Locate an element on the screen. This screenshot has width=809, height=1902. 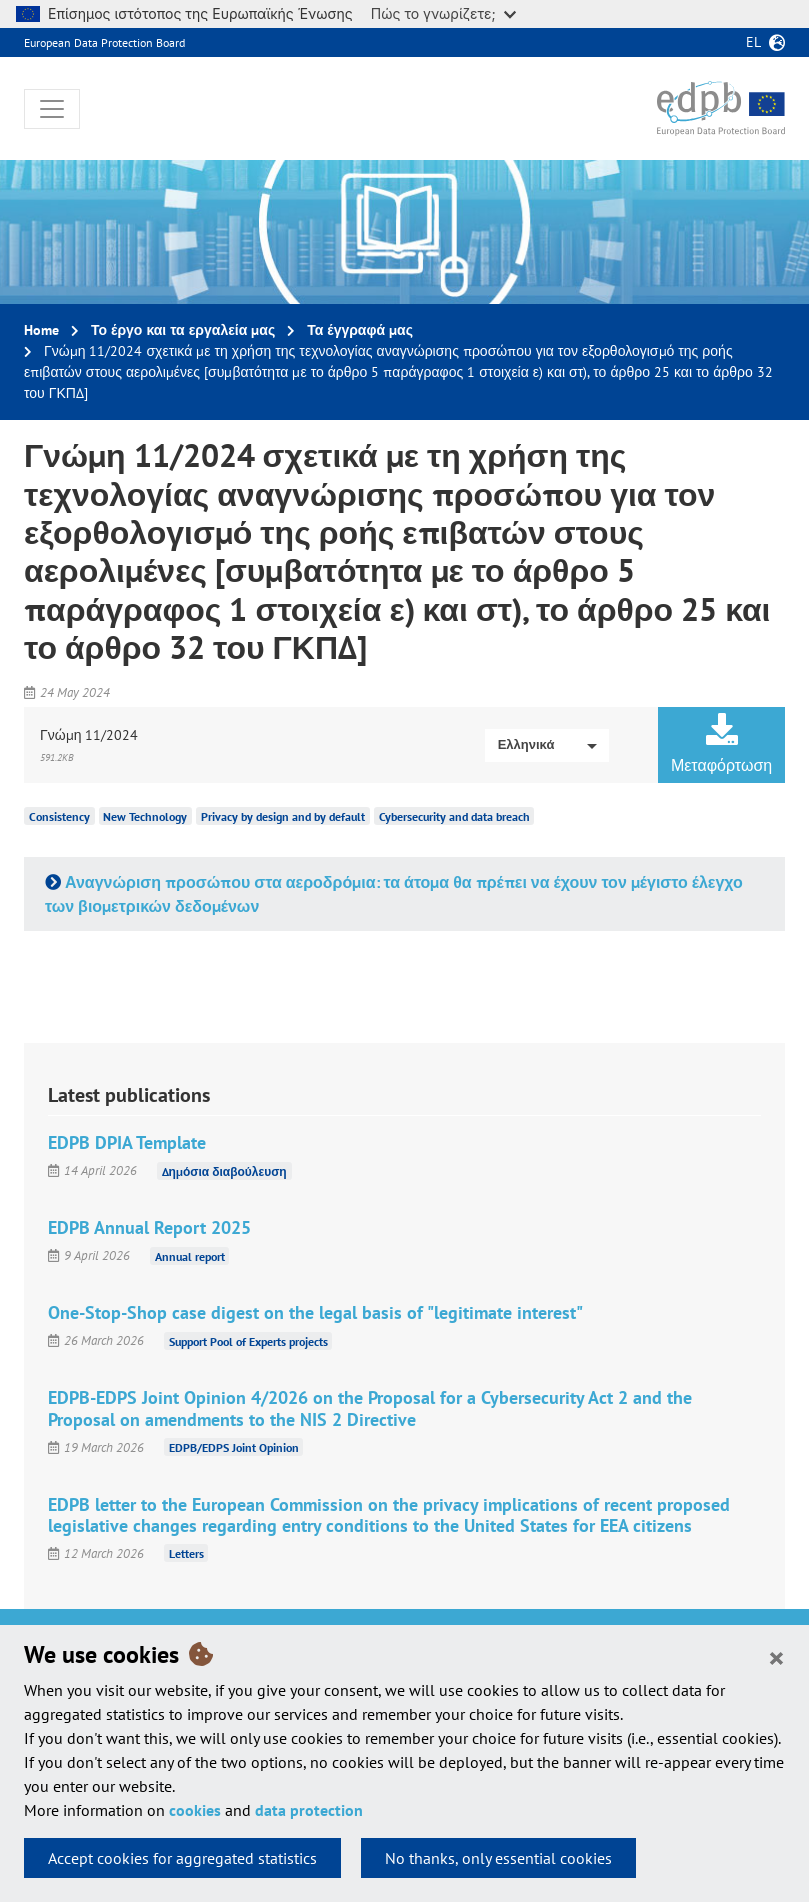
Support Pool of Experts projects is located at coordinates (248, 1340).